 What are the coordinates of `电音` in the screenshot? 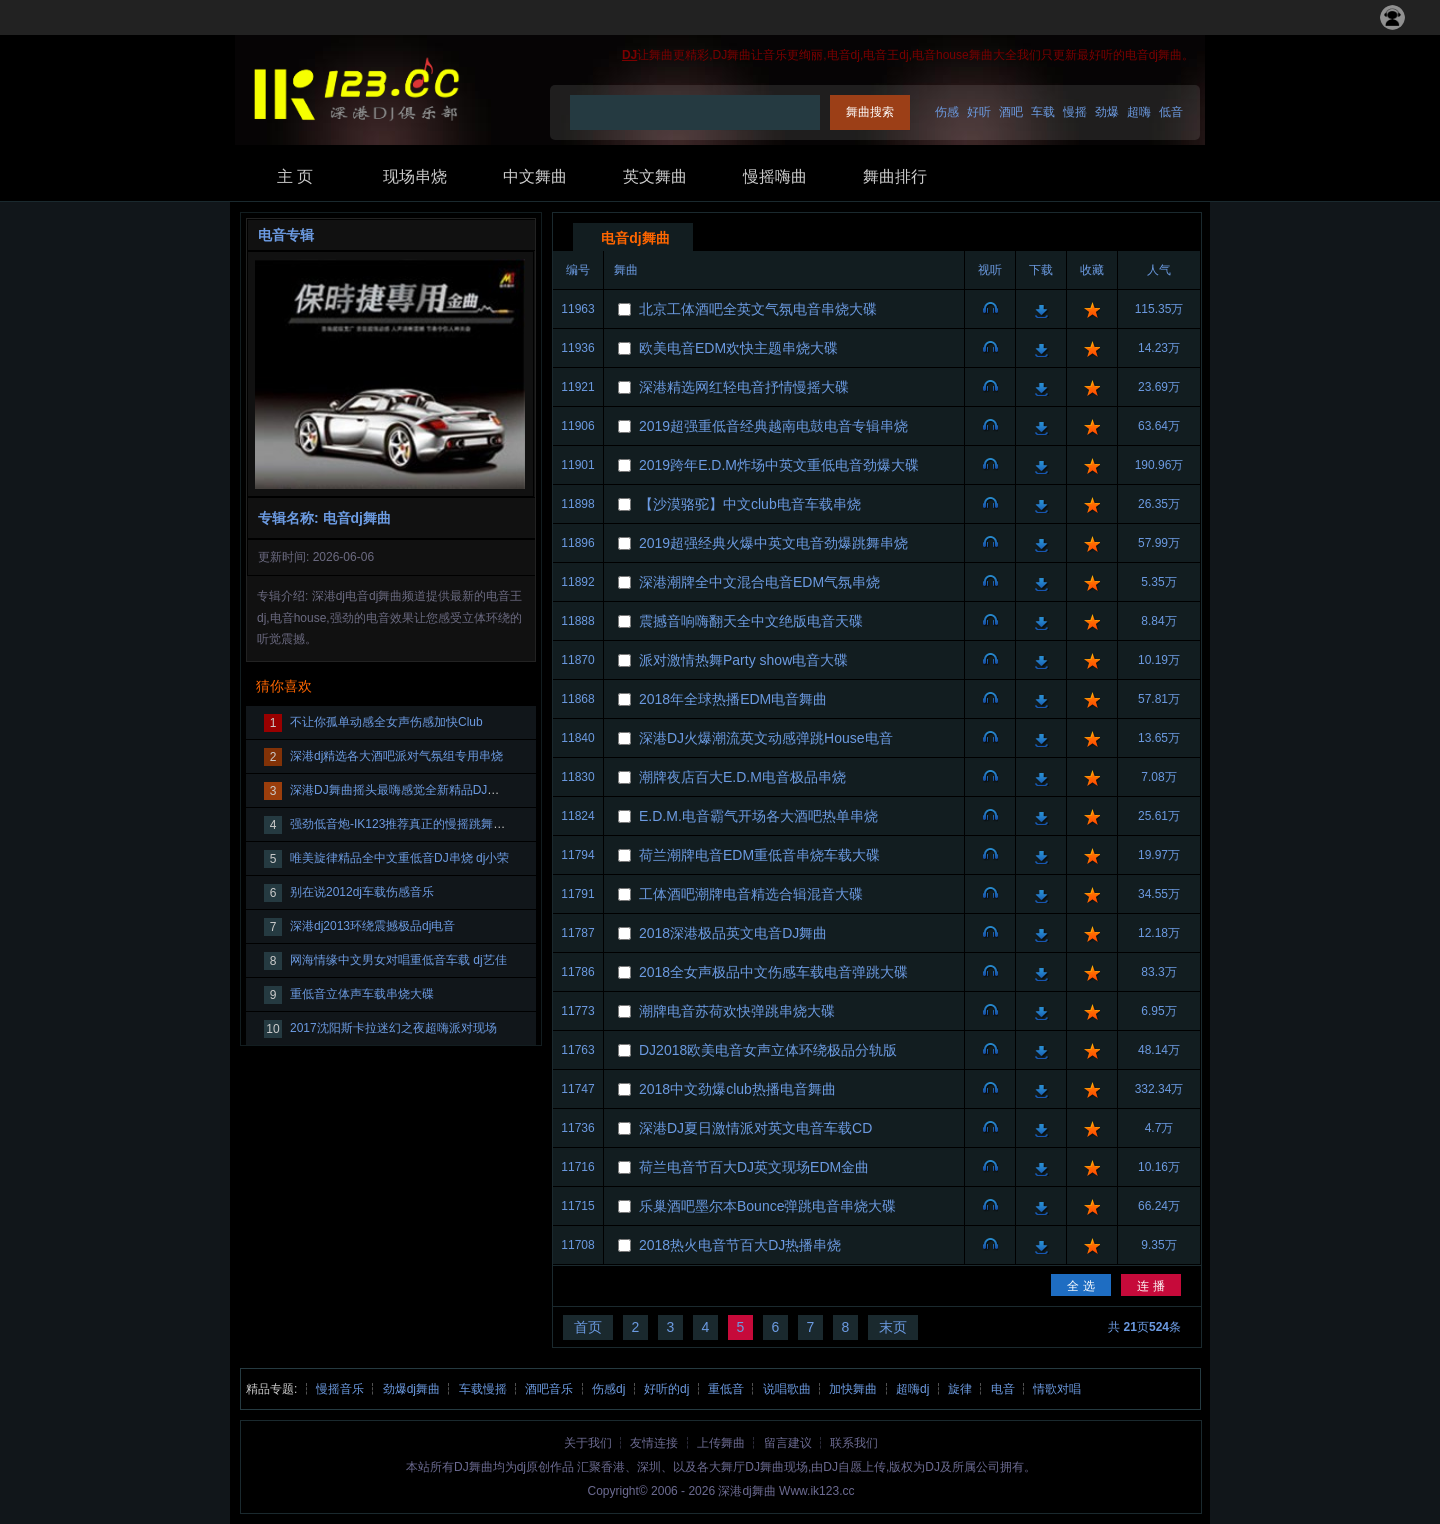 It's located at (1003, 1389).